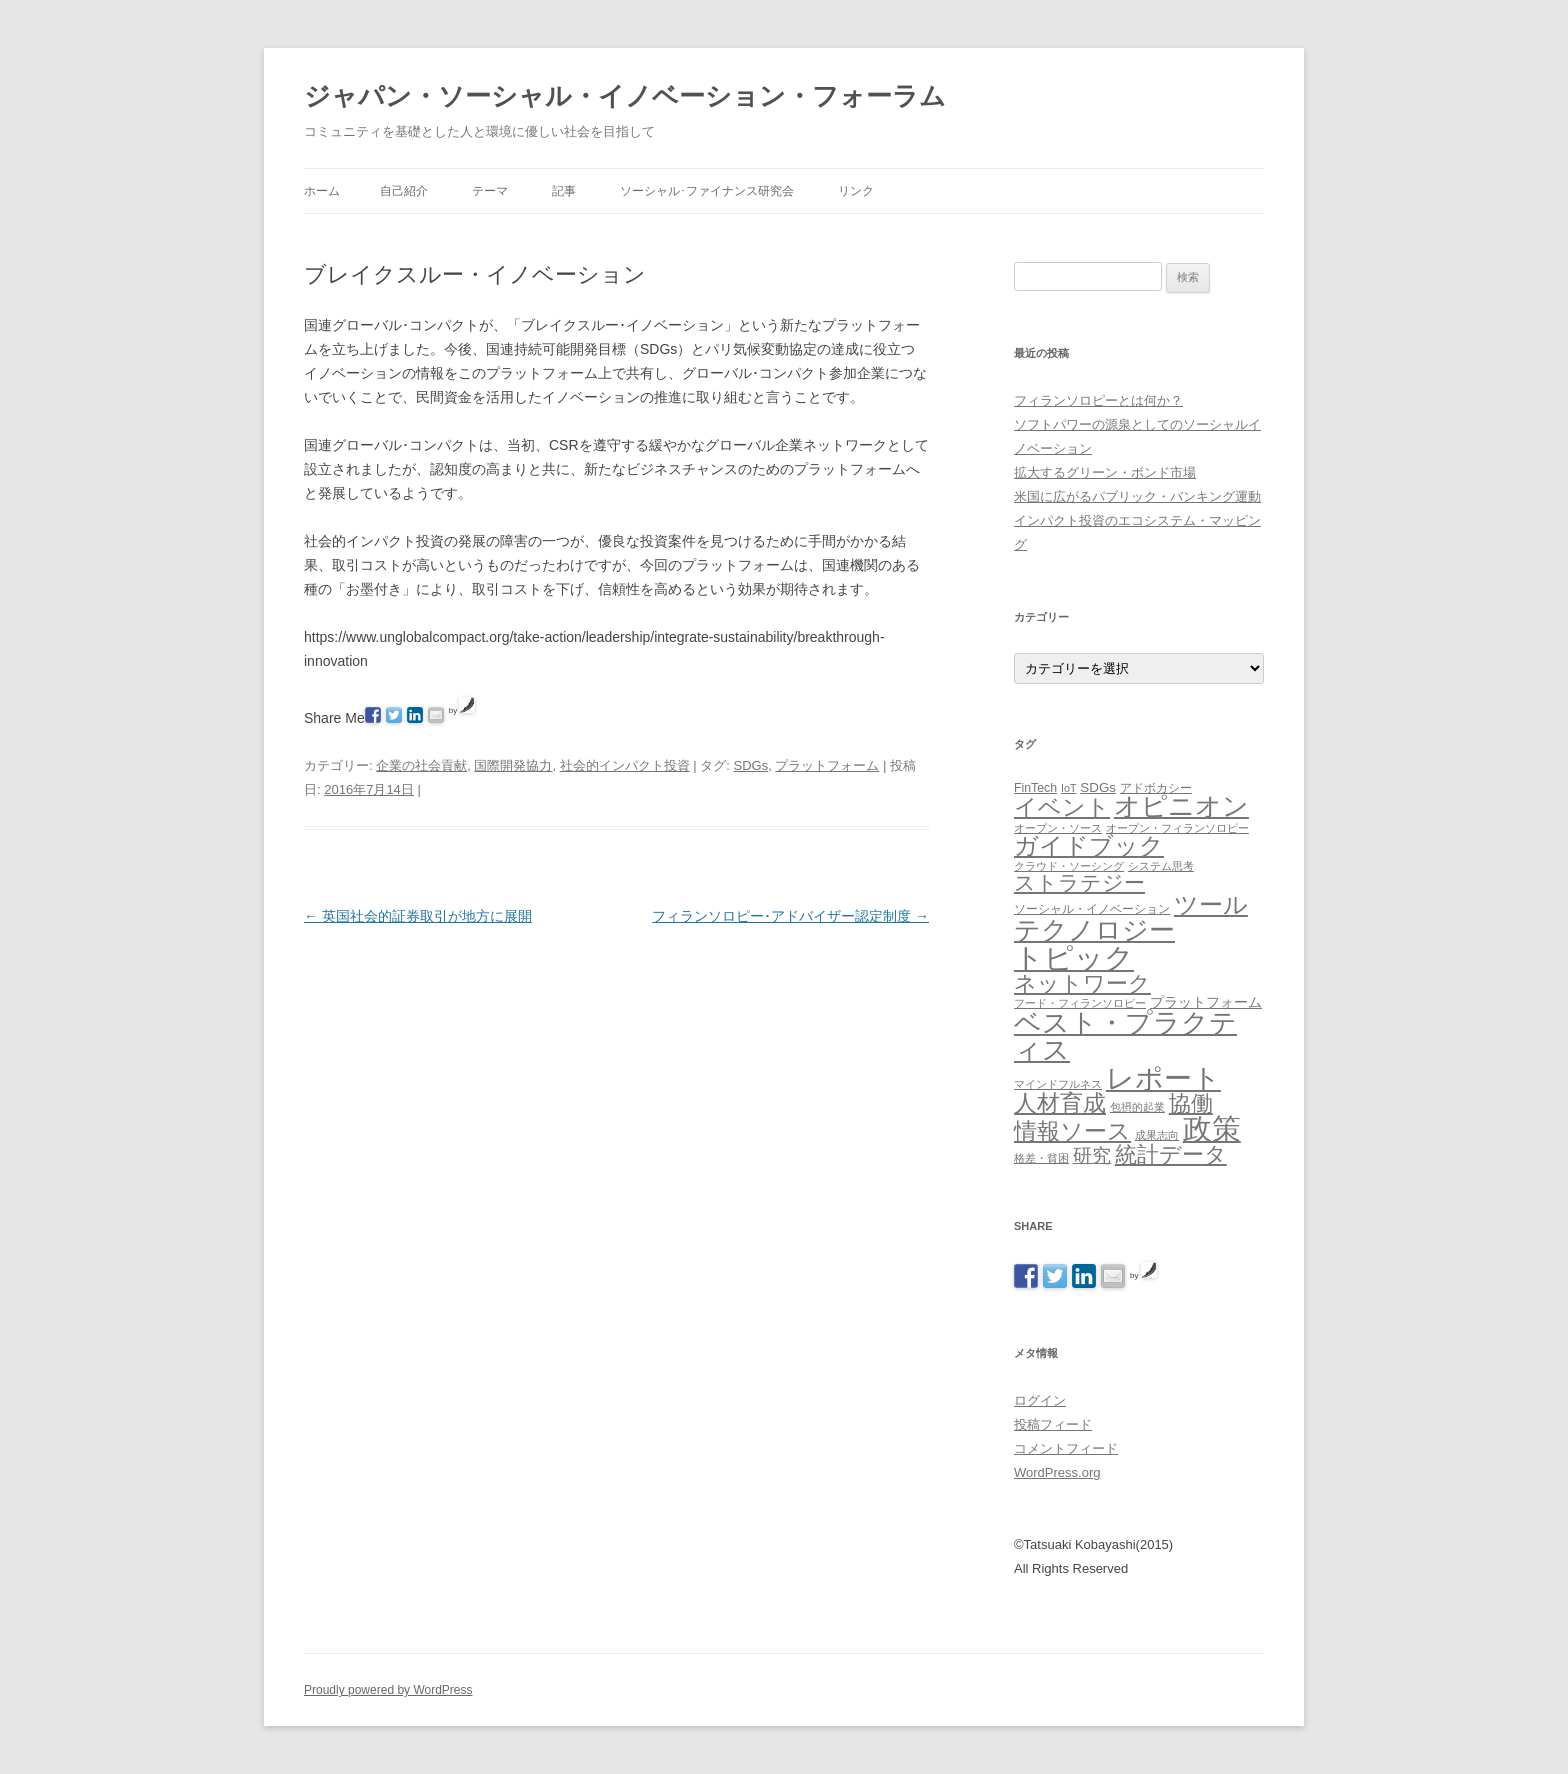  I want to click on IoT [IoT (1個の項目)], so click(1068, 788).